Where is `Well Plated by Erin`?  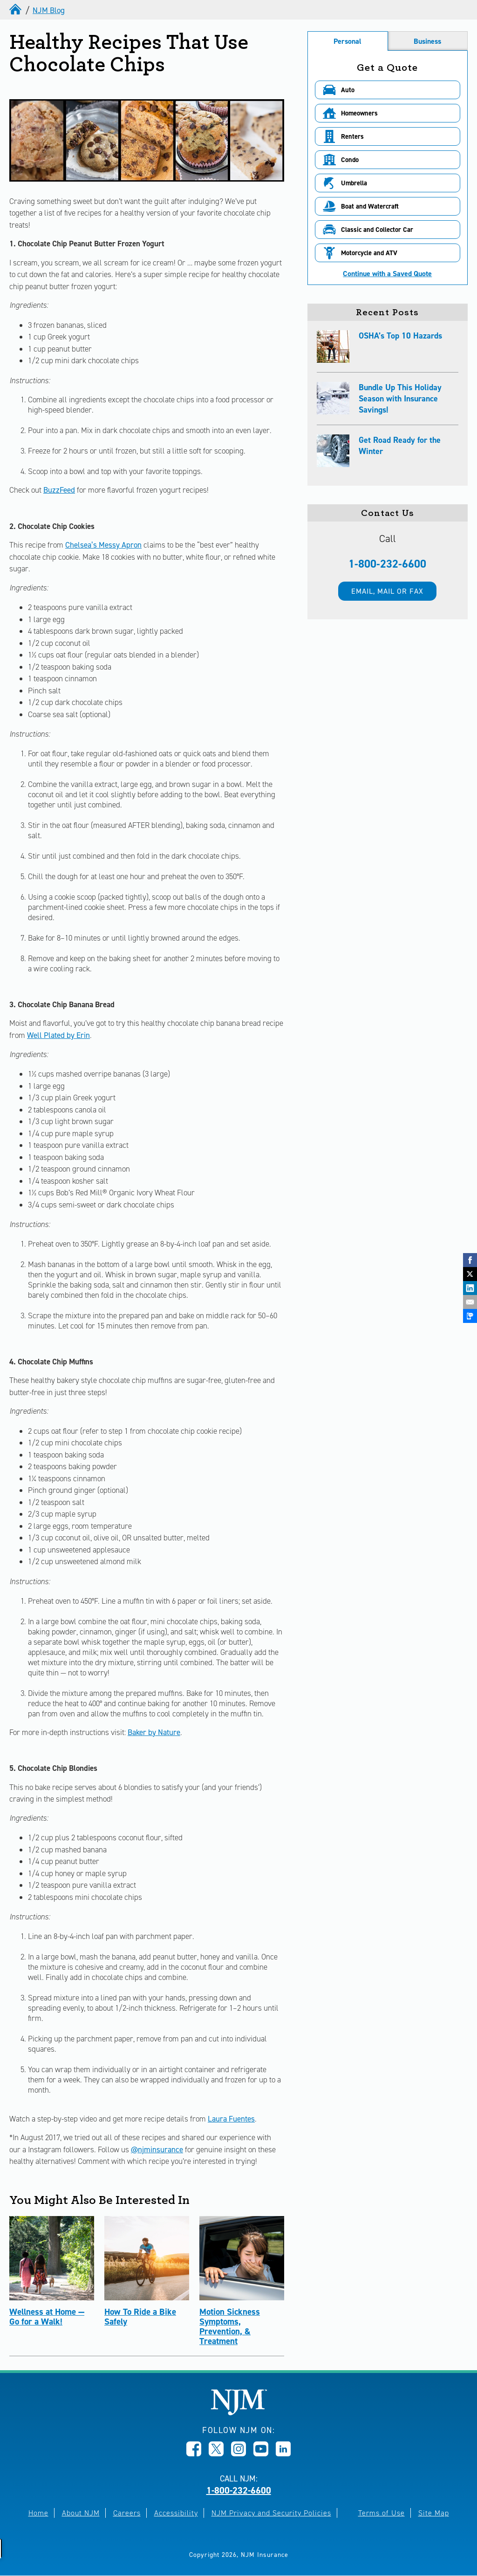 Well Plated by Erin is located at coordinates (58, 1035).